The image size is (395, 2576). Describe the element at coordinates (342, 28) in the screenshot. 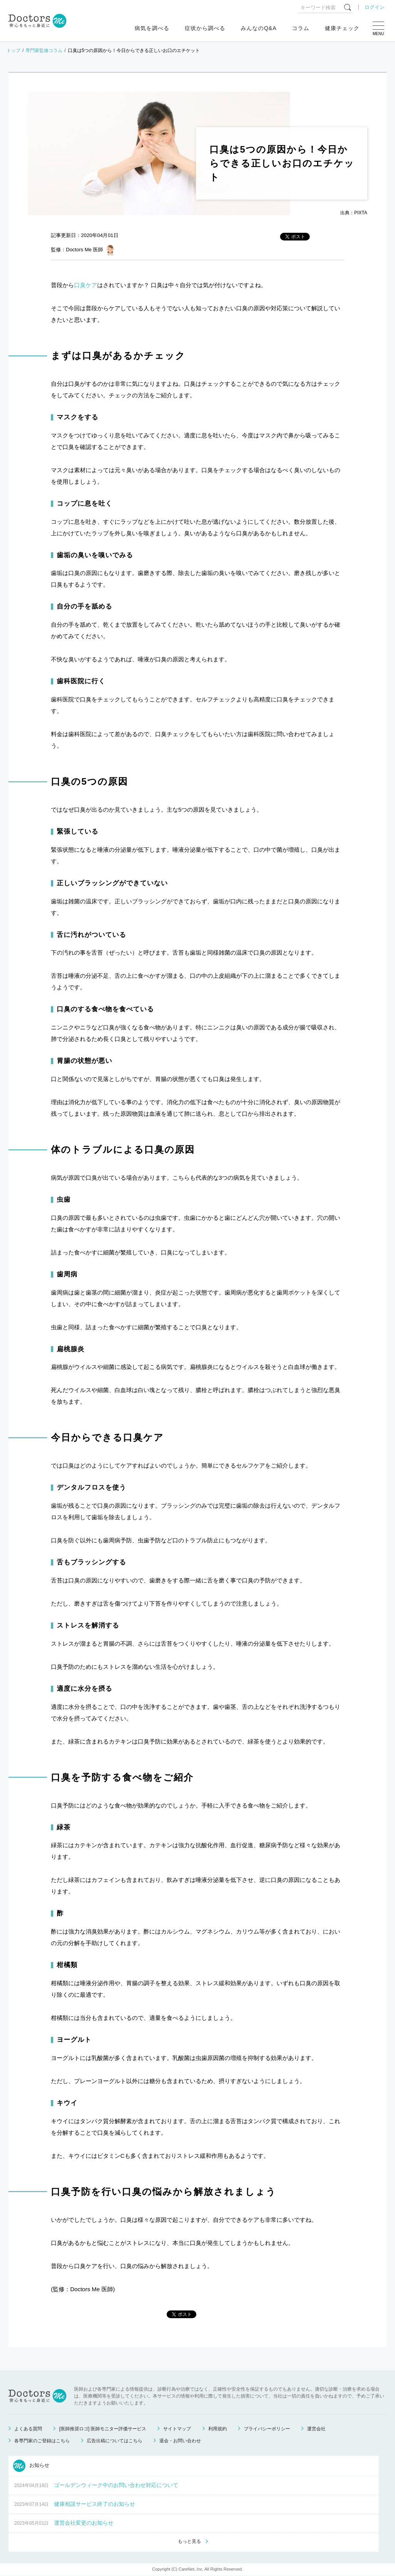

I see `健康チェック` at that location.